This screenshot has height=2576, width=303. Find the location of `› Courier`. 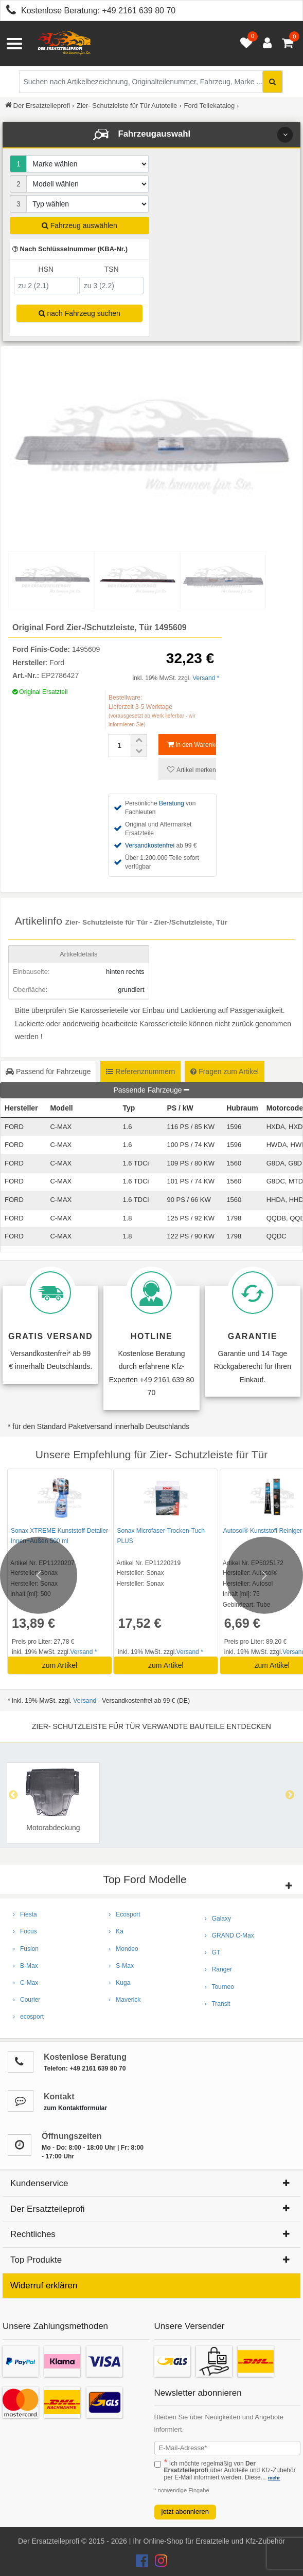

› Courier is located at coordinates (26, 1999).